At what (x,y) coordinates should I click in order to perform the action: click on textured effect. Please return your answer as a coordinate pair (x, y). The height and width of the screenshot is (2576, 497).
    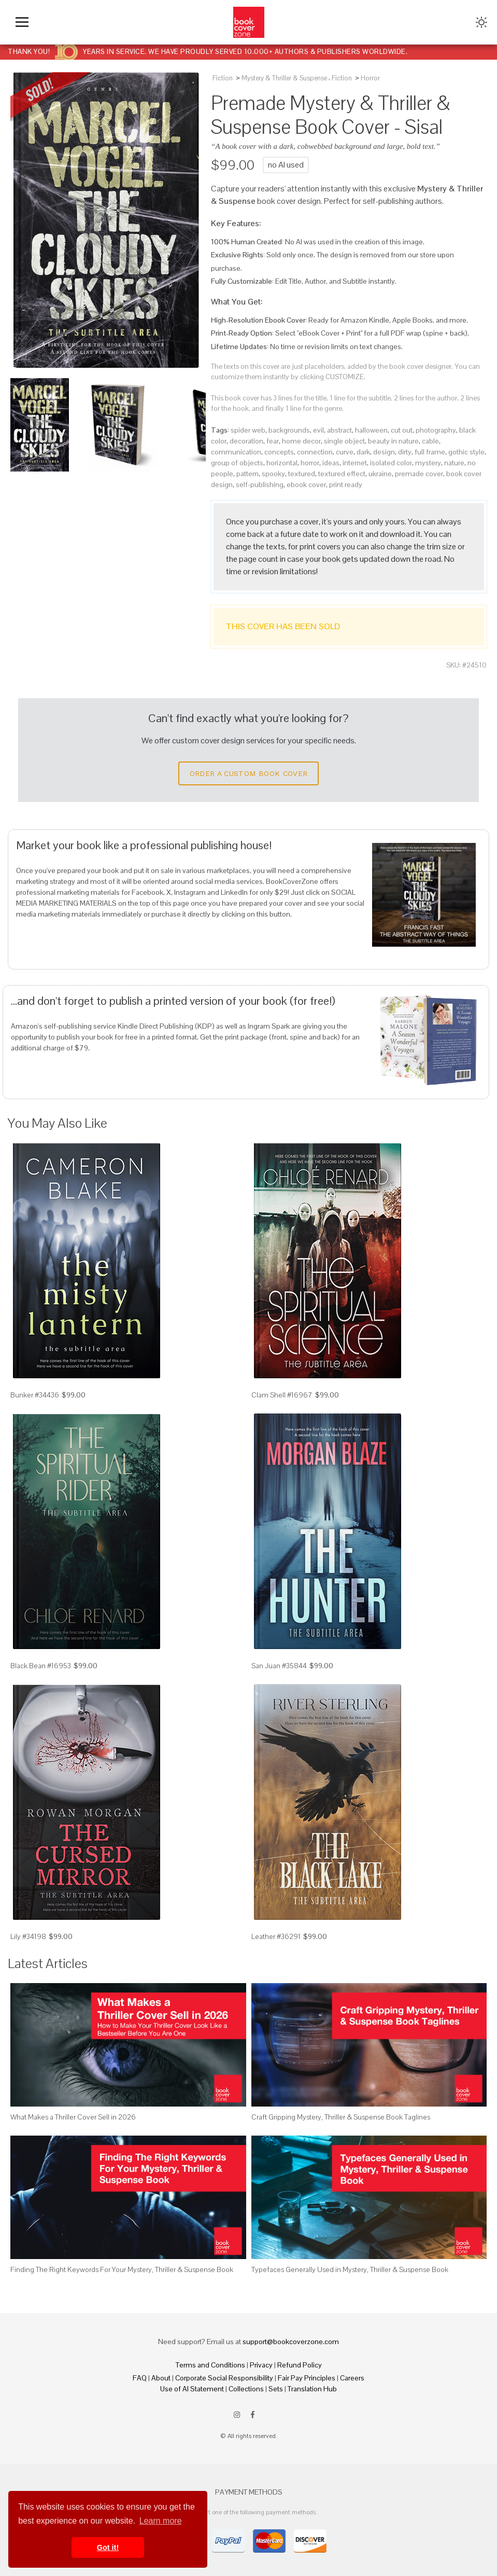
    Looking at the image, I should click on (341, 473).